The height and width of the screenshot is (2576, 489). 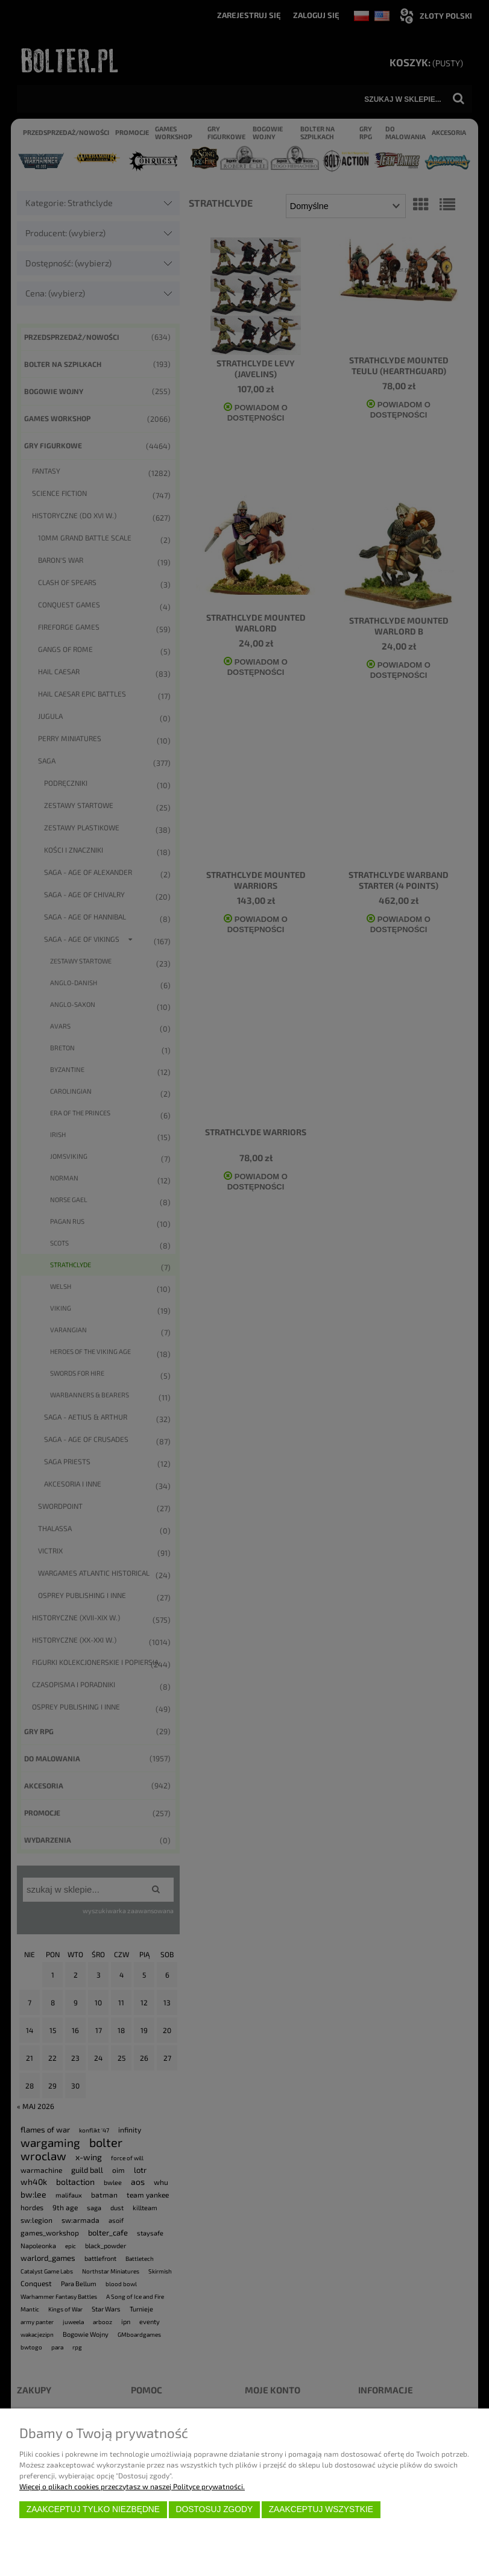 I want to click on Zaakceptuj tylko niezbędne, so click(x=93, y=2509).